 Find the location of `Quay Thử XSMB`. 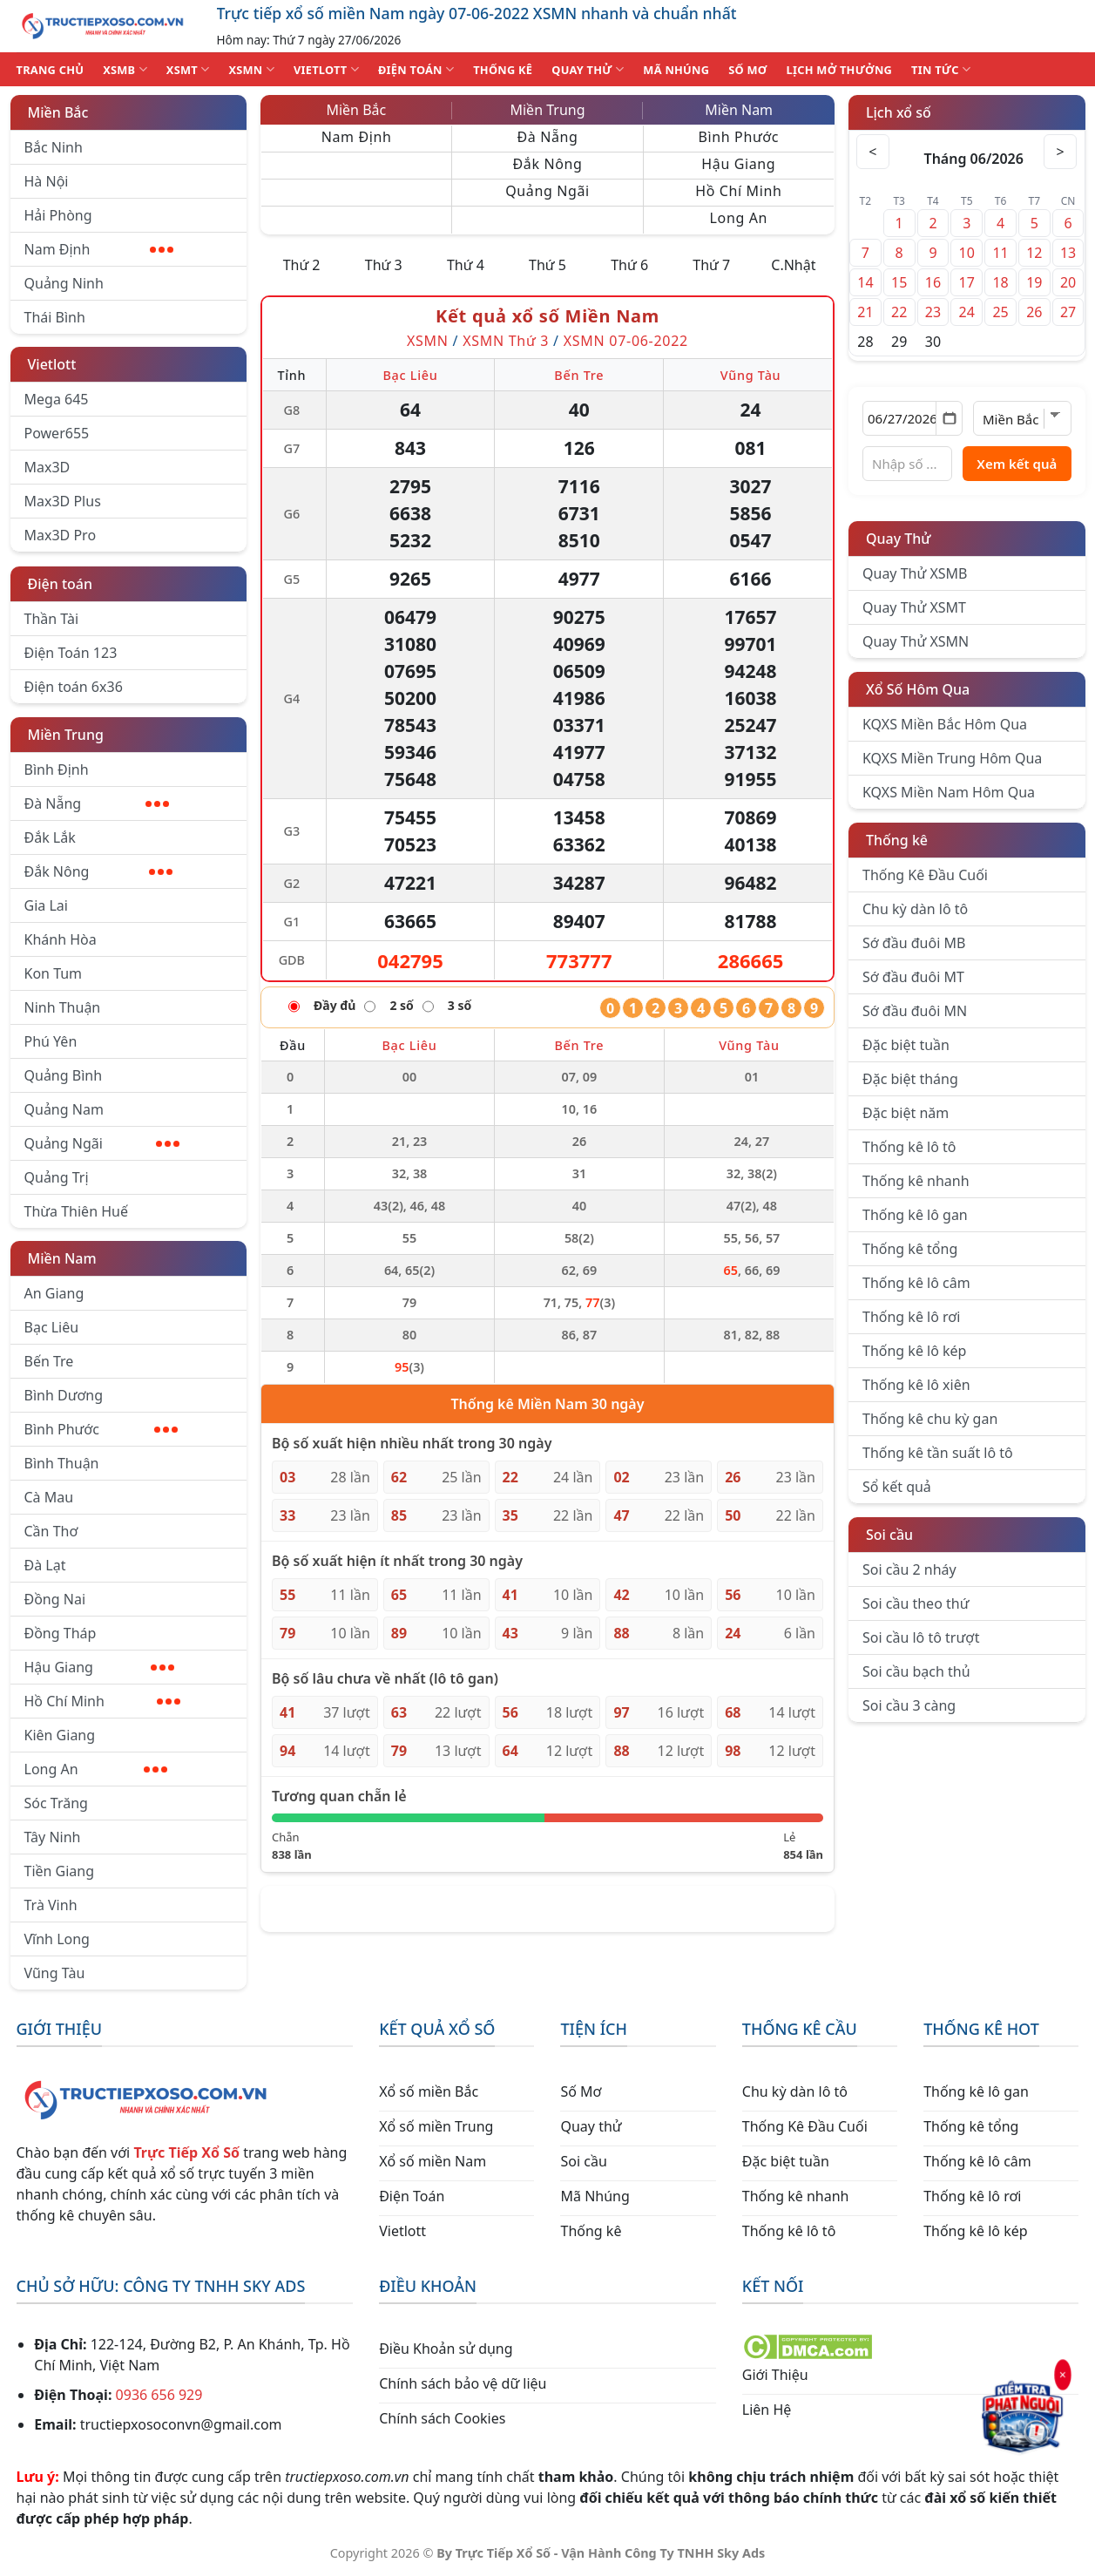

Quay Thử XSMB is located at coordinates (914, 573).